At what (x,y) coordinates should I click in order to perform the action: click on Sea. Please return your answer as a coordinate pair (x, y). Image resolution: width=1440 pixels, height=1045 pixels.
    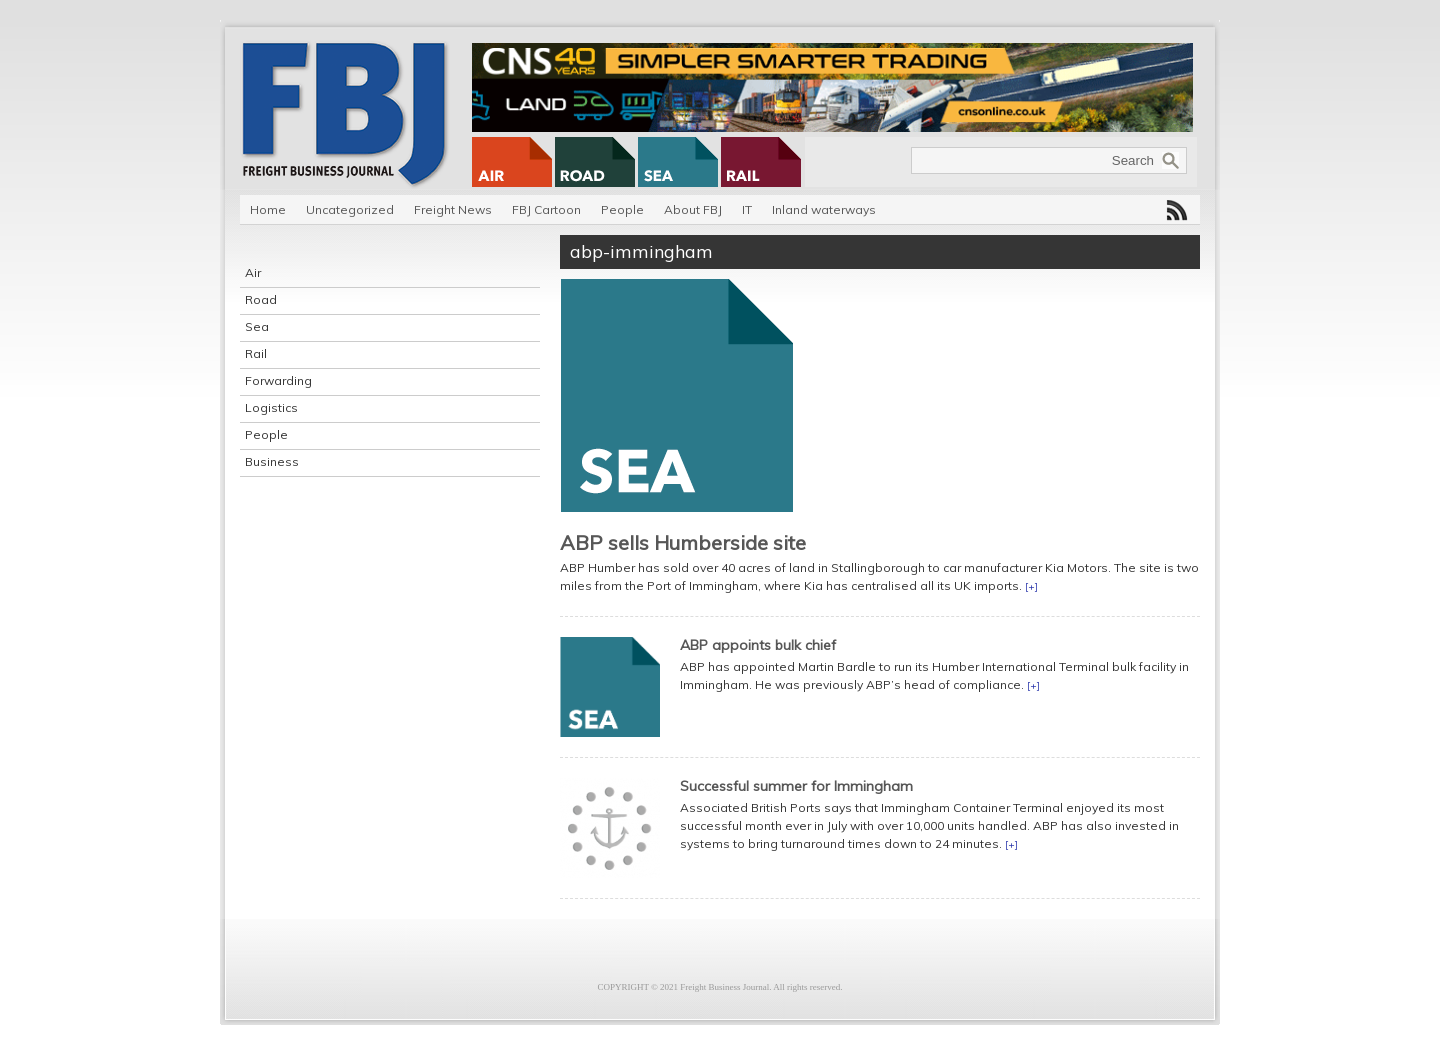
    Looking at the image, I should click on (257, 326).